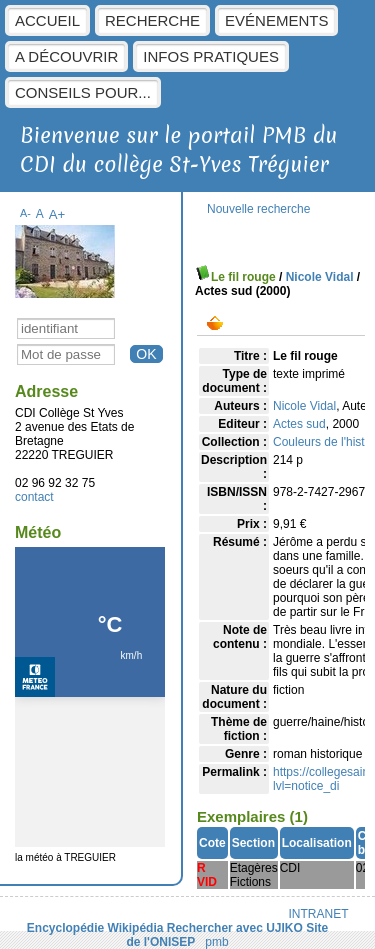 The width and height of the screenshot is (375, 949). Describe the element at coordinates (83, 92) in the screenshot. I see `Conseils pour...` at that location.